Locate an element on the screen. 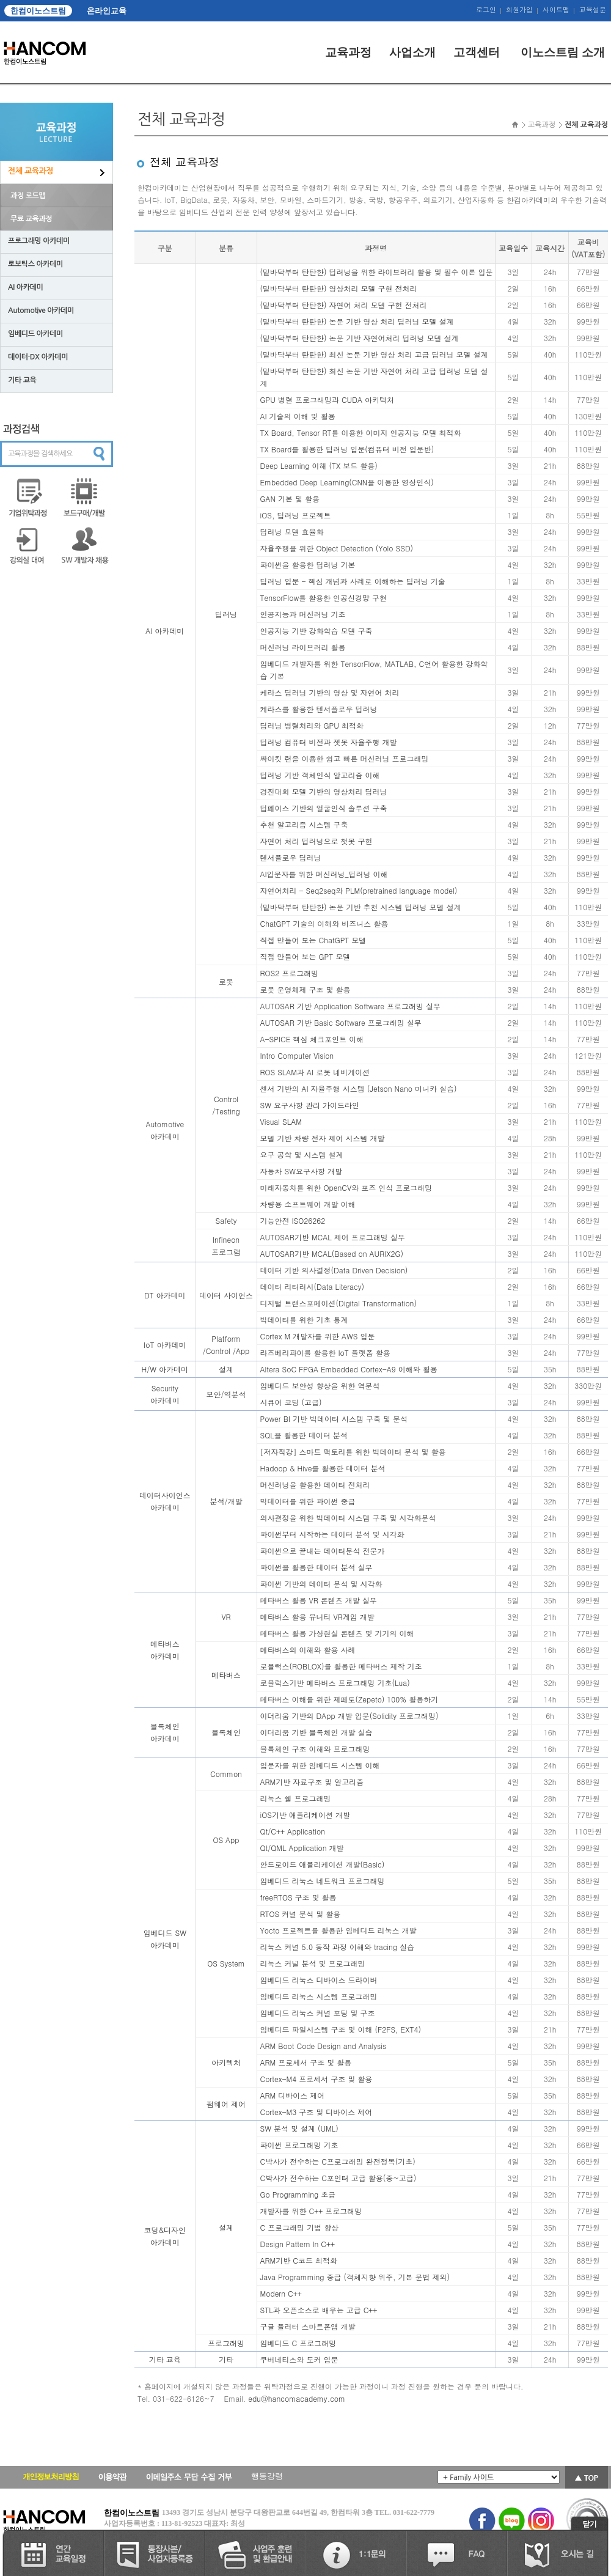 The width and height of the screenshot is (611, 2576). AUTOSAR 기반 Application Software 프로그래밍 실무 is located at coordinates (350, 1006).